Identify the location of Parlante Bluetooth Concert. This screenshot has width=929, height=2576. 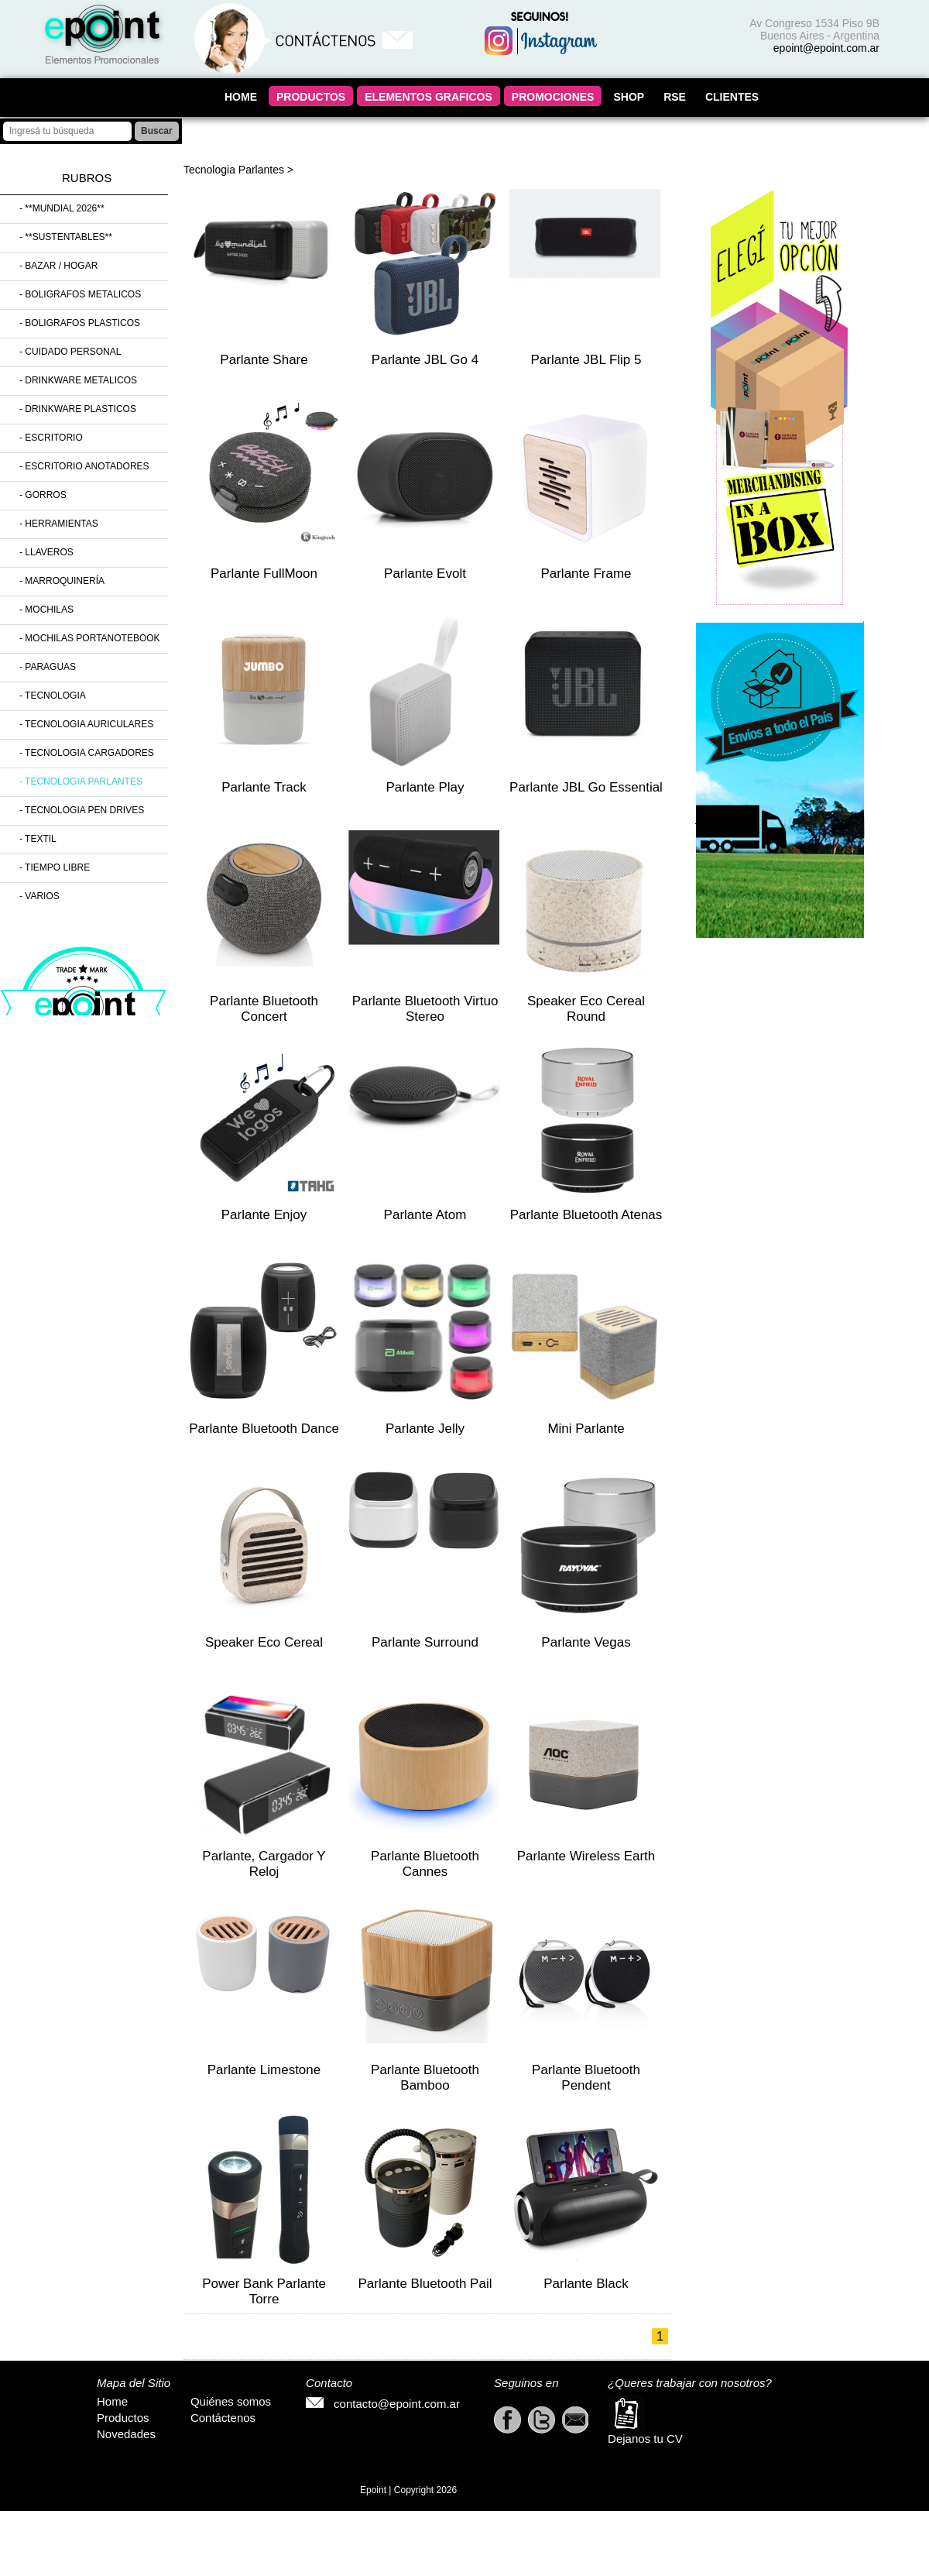
(264, 1009).